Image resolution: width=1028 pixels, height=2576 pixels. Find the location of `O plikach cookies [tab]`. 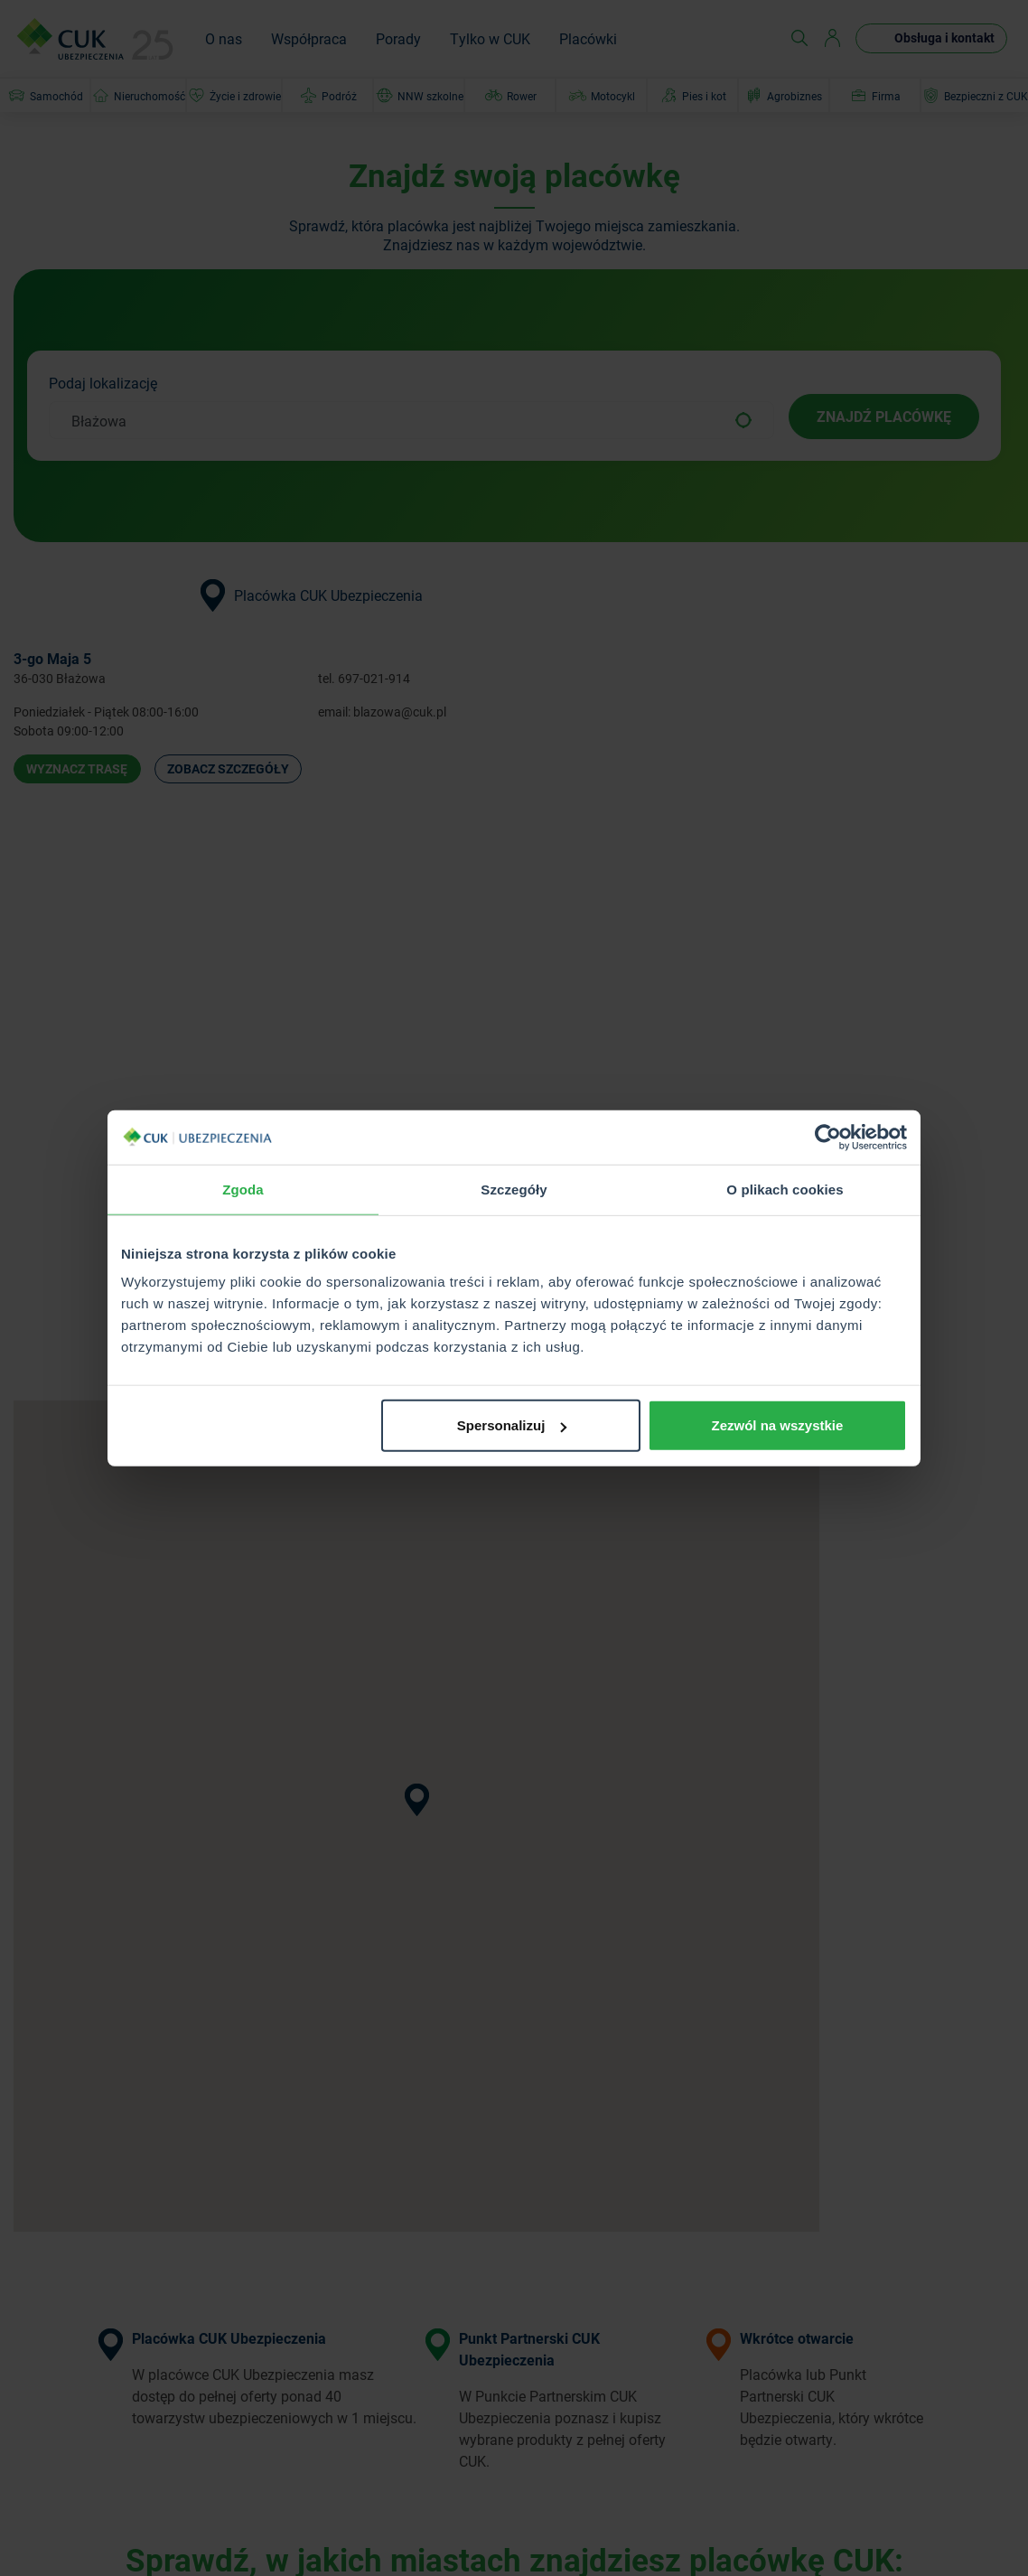

O plikach cookies [tab] is located at coordinates (784, 1188).